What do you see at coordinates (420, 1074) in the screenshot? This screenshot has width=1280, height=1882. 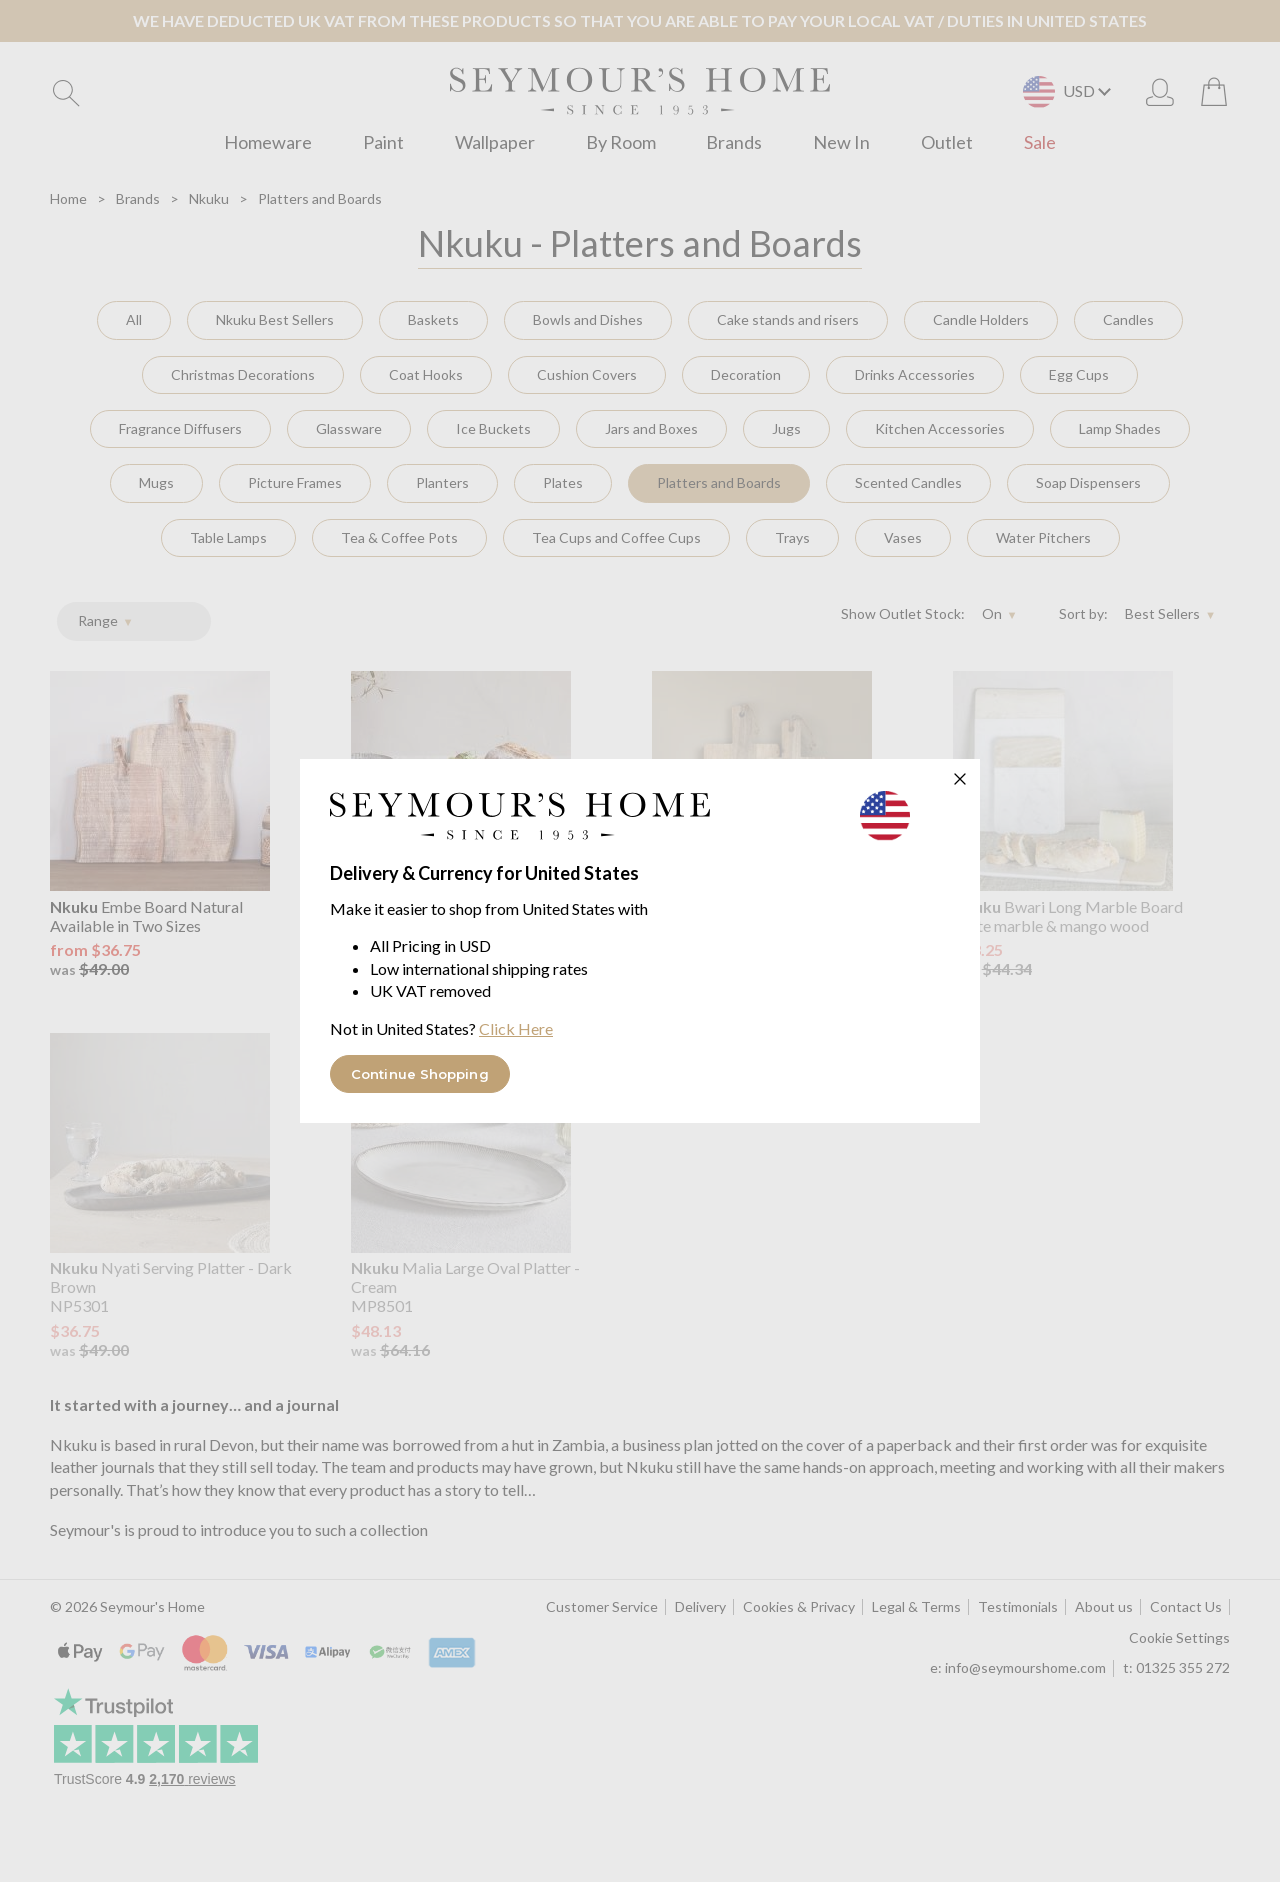 I see `Continue Shopping` at bounding box center [420, 1074].